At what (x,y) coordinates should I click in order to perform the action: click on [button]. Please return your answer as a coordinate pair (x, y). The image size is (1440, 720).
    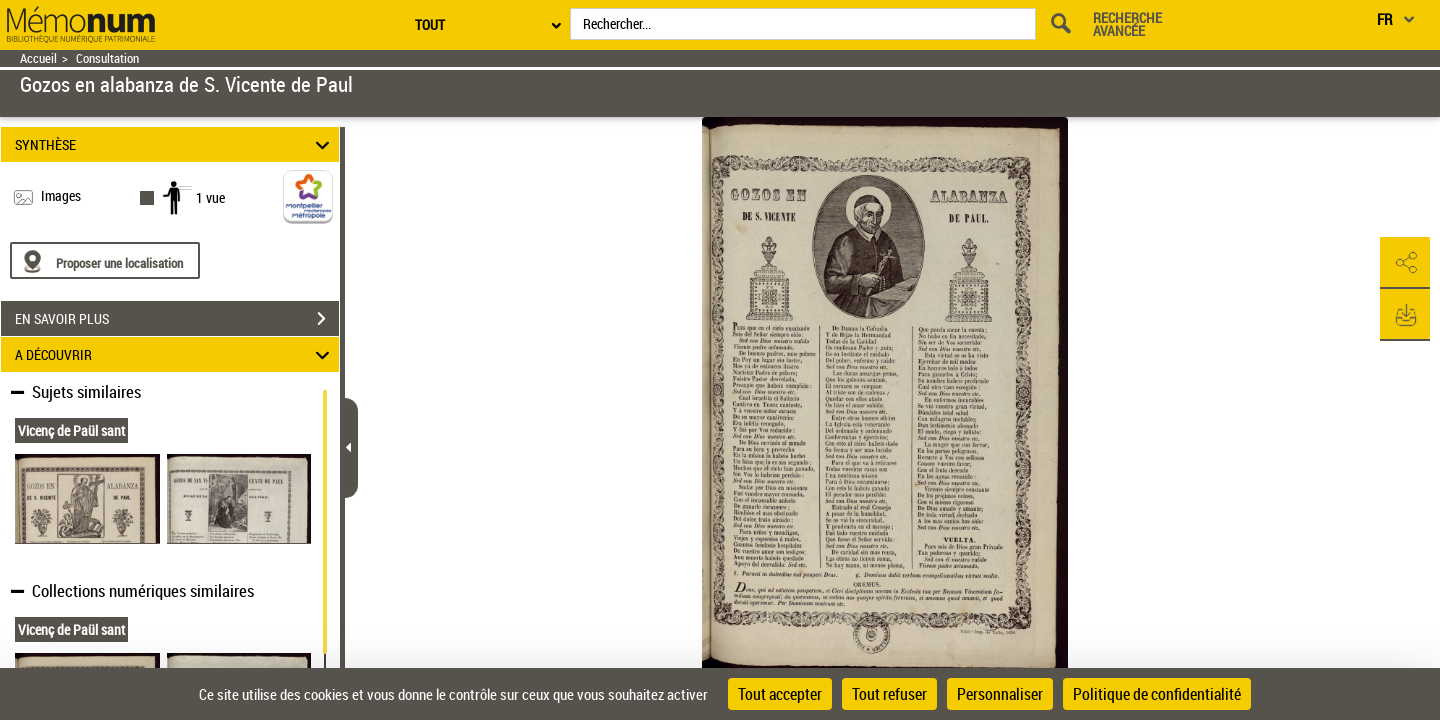
    Looking at the image, I should click on (1405, 263).